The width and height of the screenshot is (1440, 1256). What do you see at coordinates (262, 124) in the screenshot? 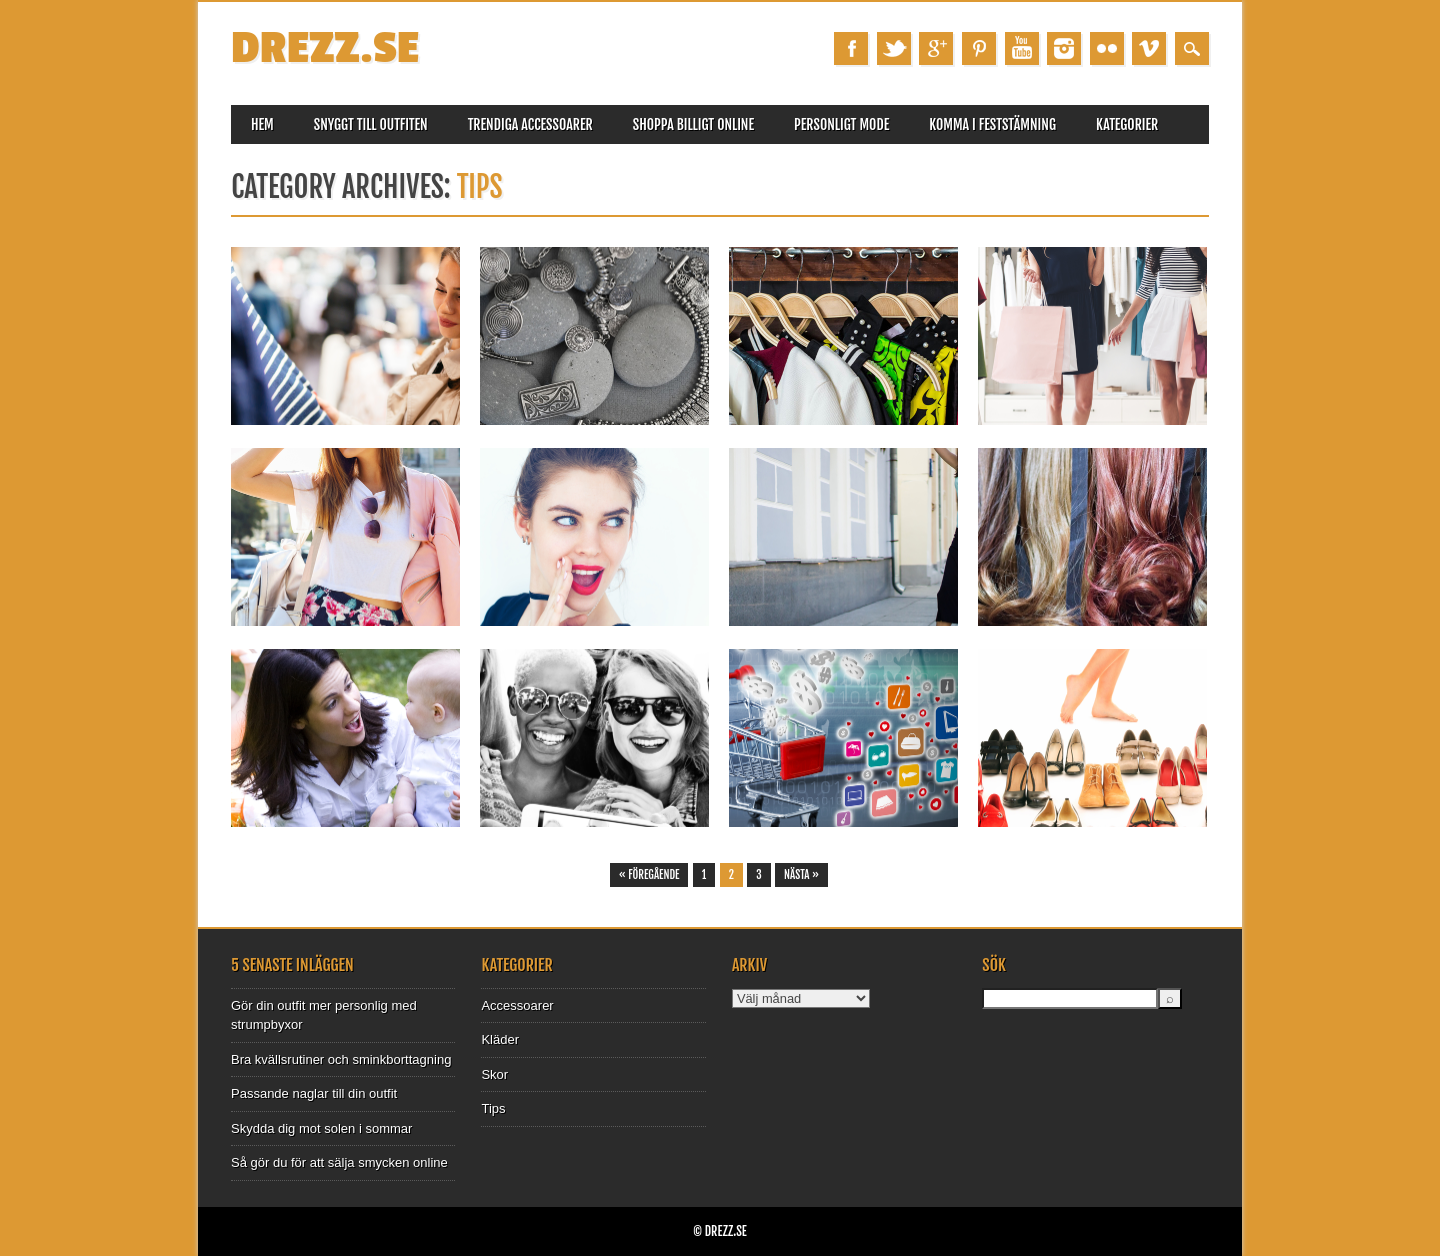
I see `Hem` at bounding box center [262, 124].